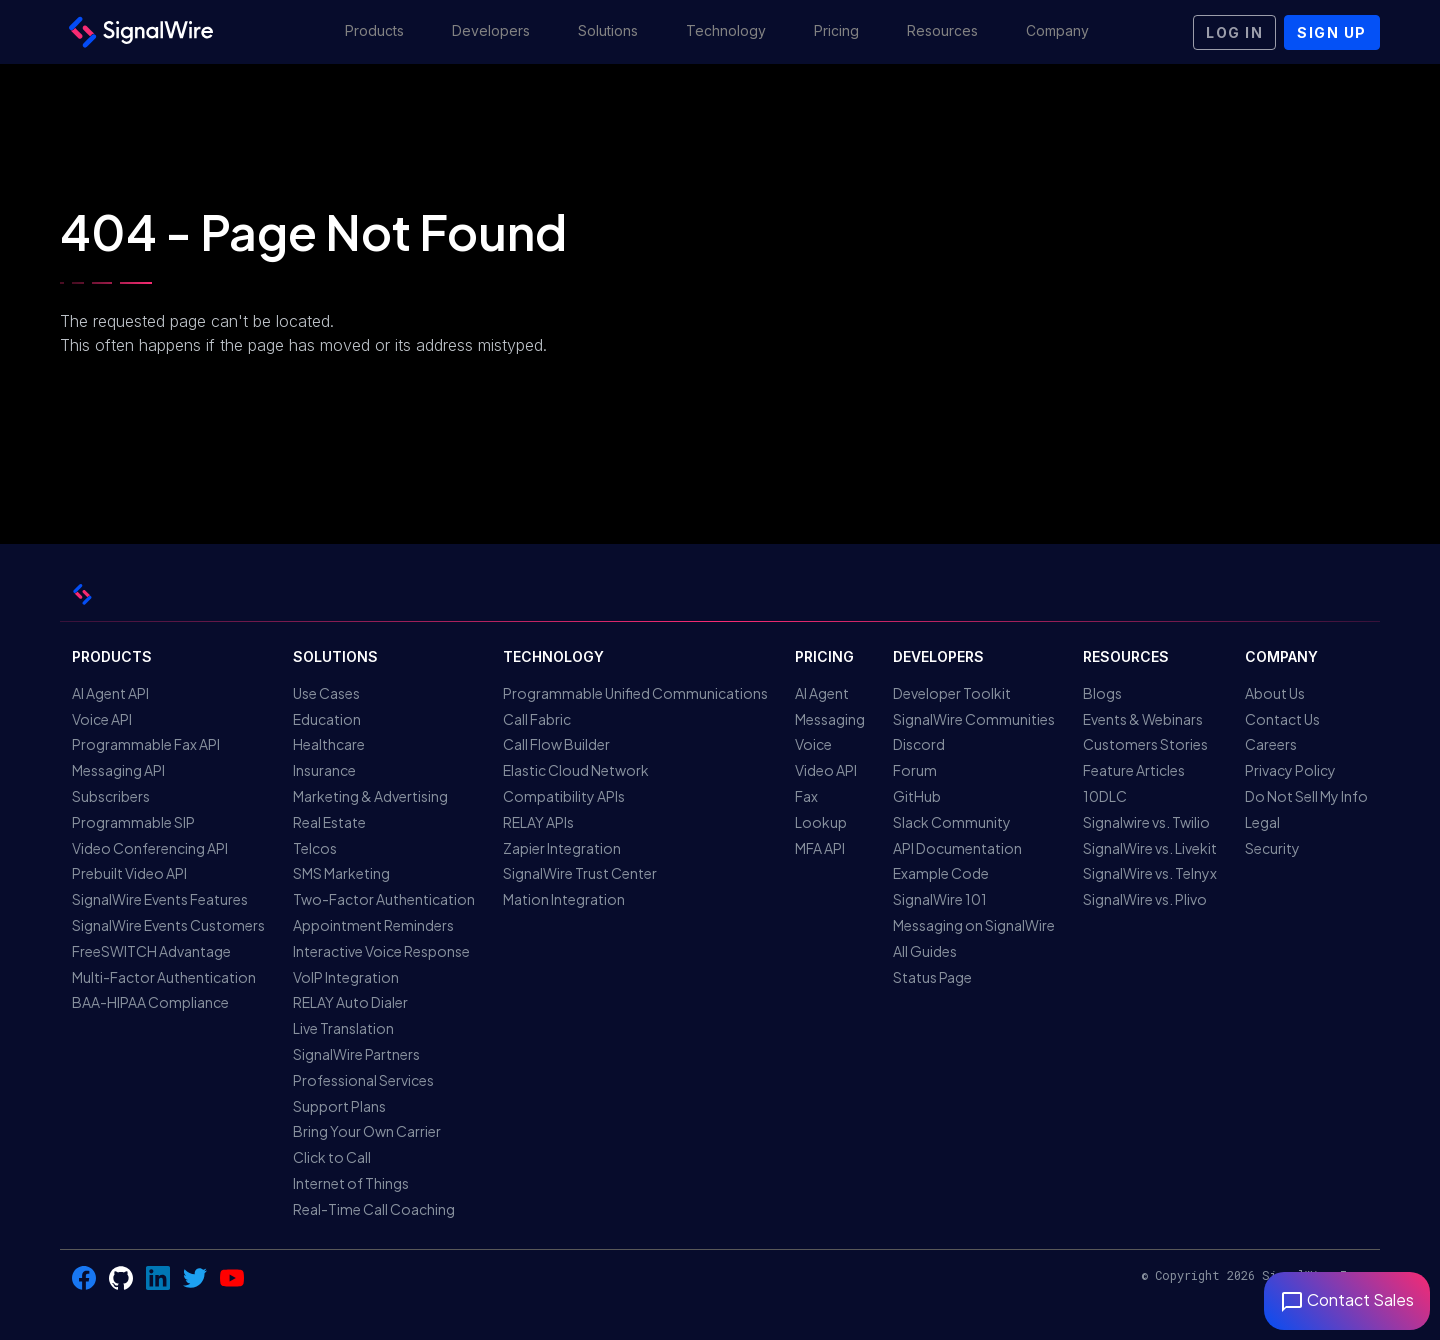  Describe the element at coordinates (1145, 899) in the screenshot. I see `SignalWire vs. Plivo` at that location.